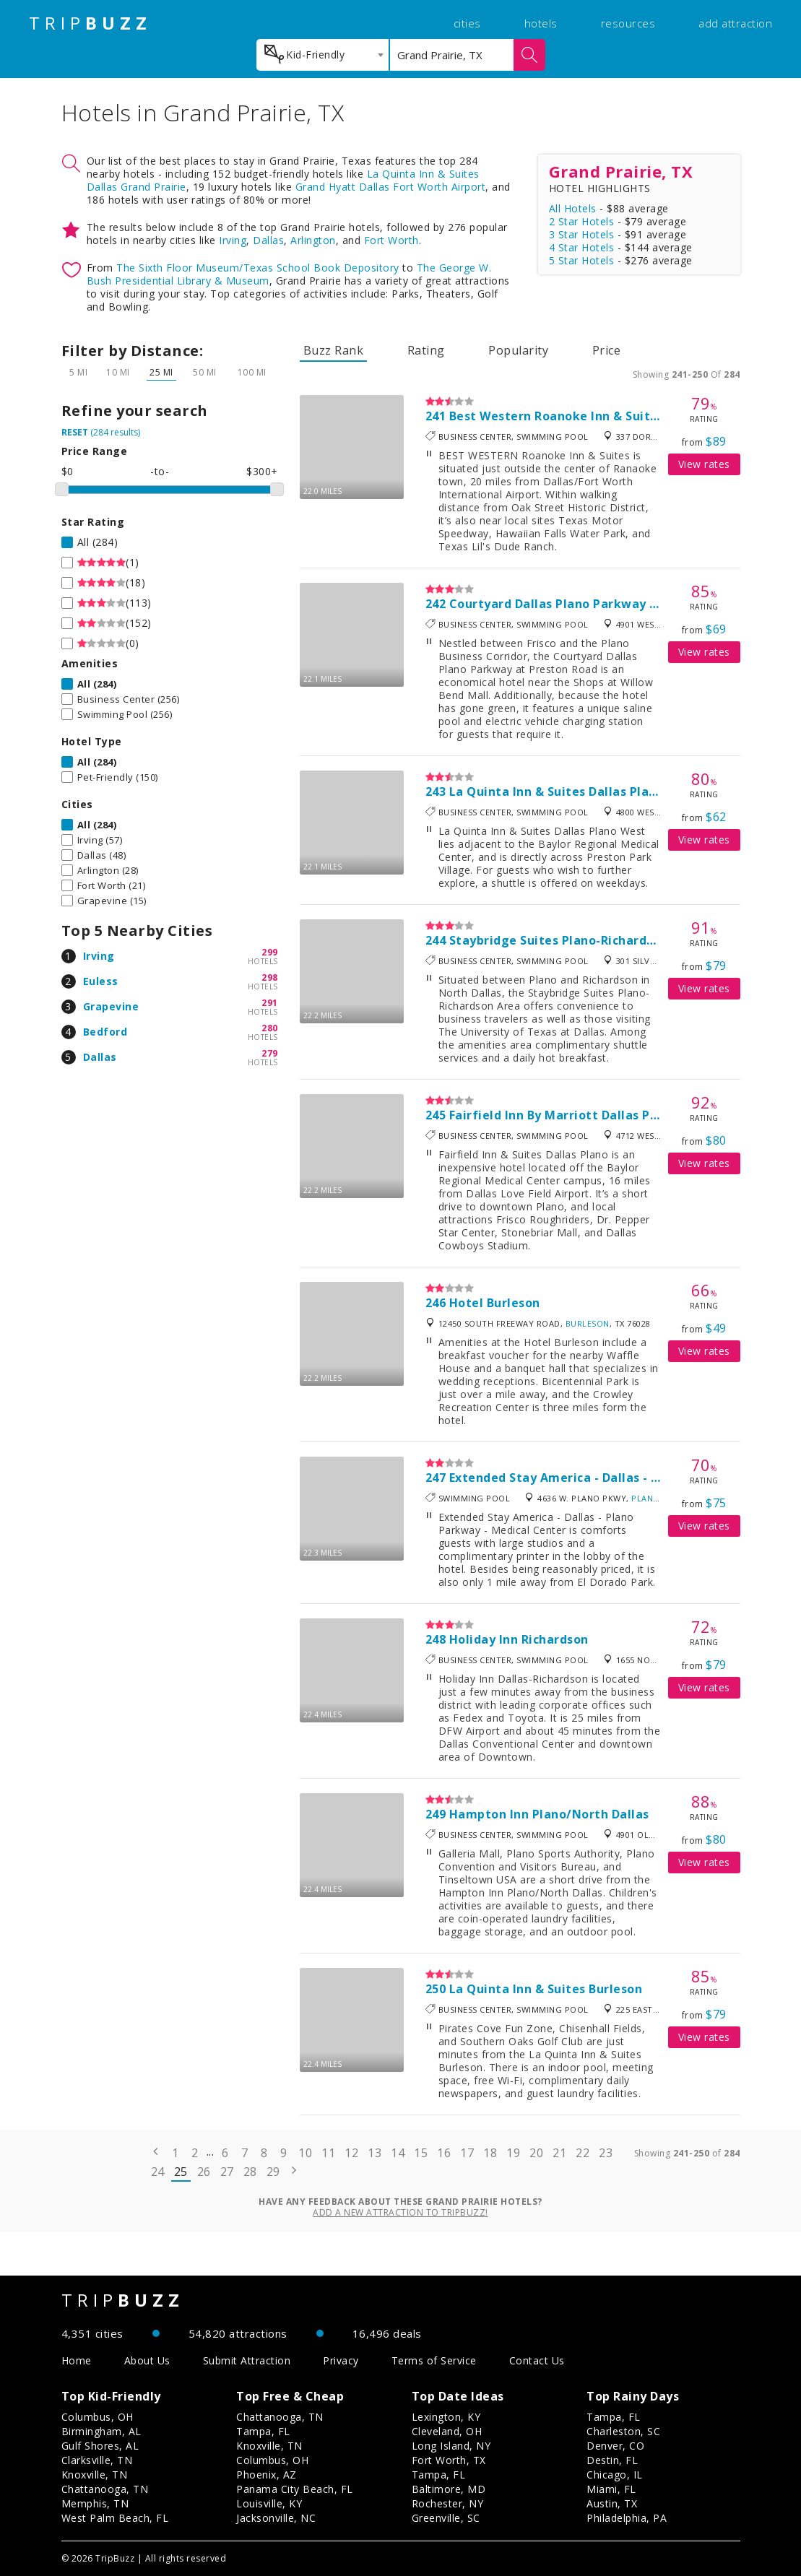 The width and height of the screenshot is (801, 2576). Describe the element at coordinates (269, 977) in the screenshot. I see `298` at that location.